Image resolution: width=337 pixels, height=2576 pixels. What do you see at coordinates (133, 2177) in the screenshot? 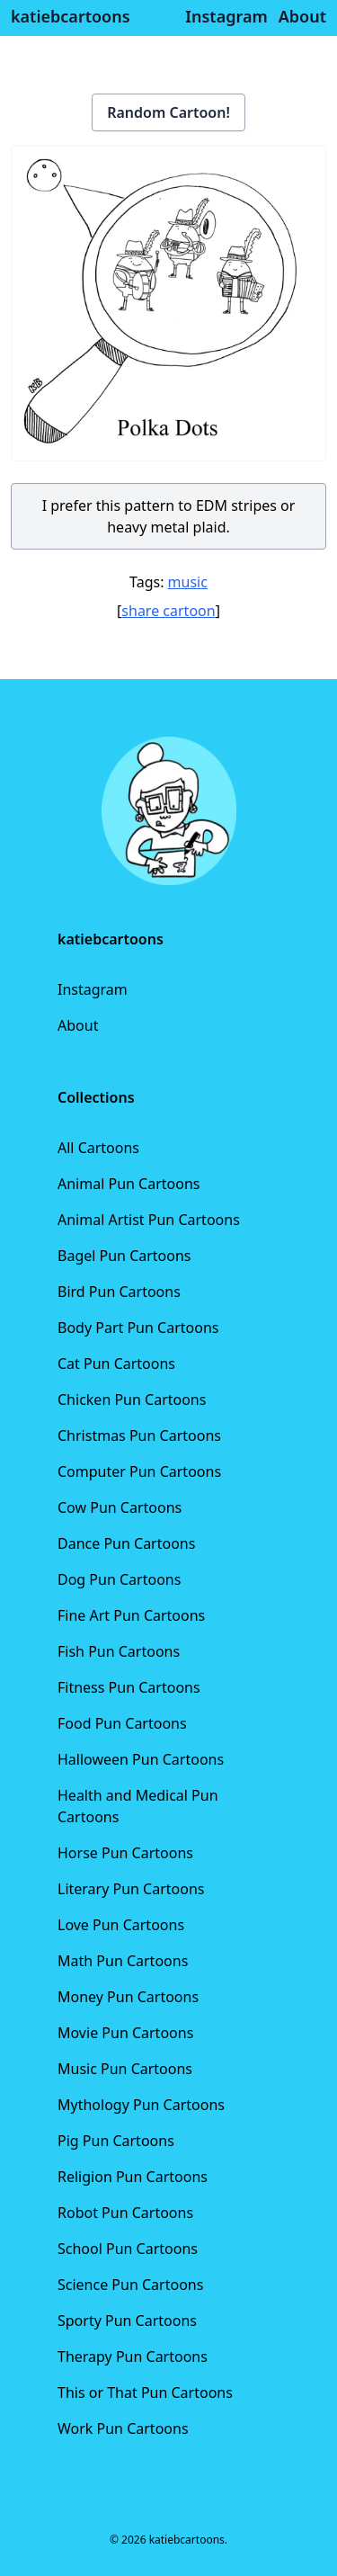
I see `Religion Pun Cartoons` at bounding box center [133, 2177].